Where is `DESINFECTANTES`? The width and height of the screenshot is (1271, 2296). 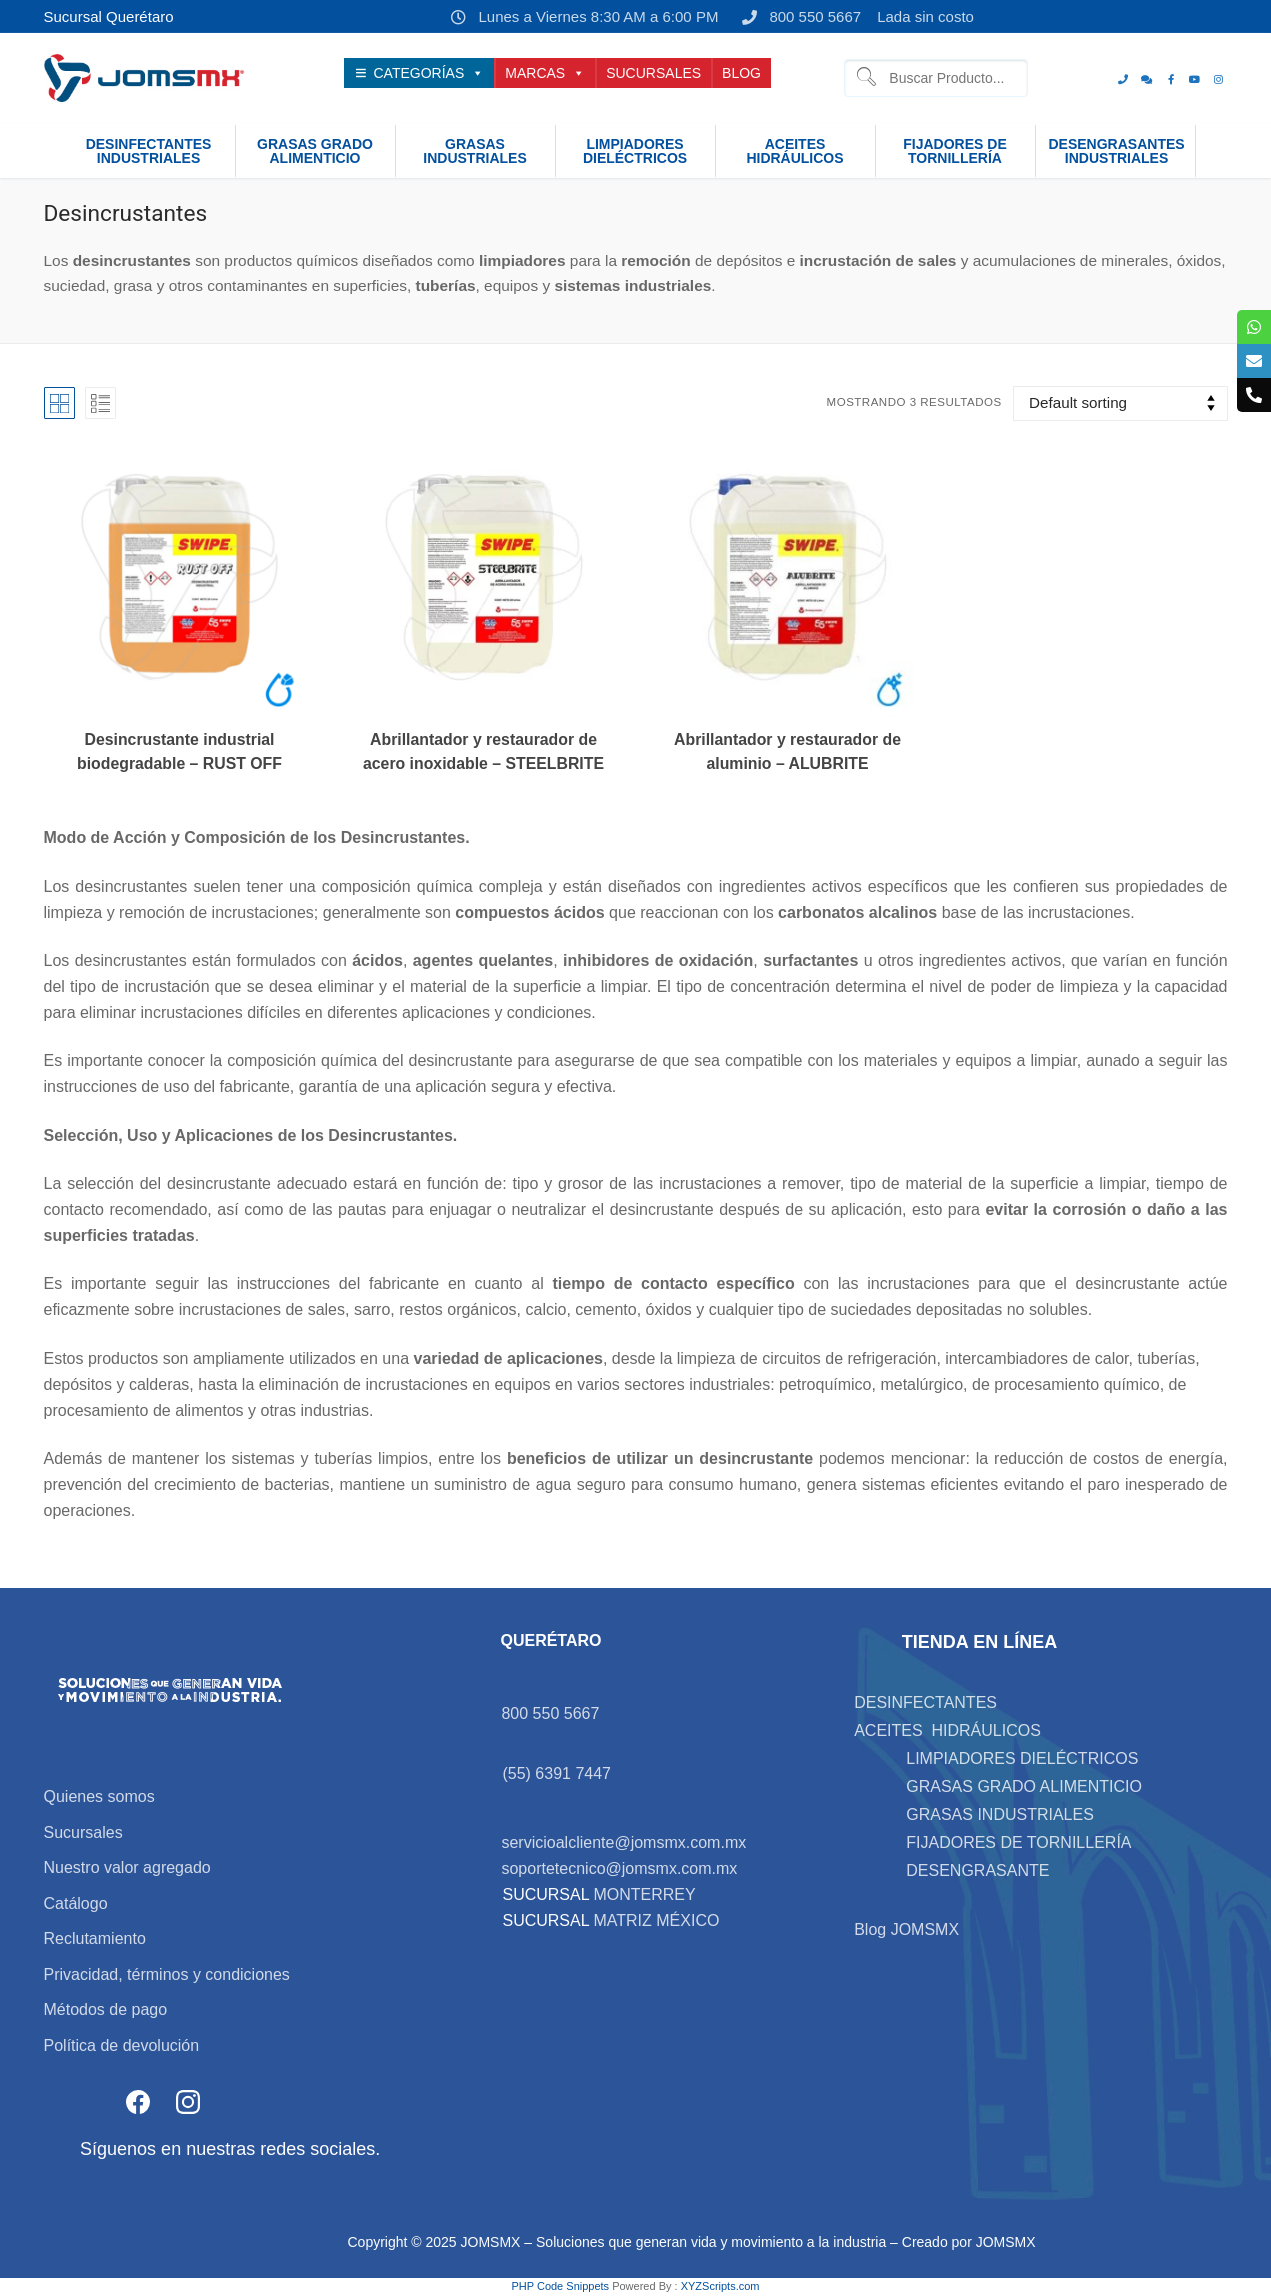
DESINFECTANTES is located at coordinates (925, 1702).